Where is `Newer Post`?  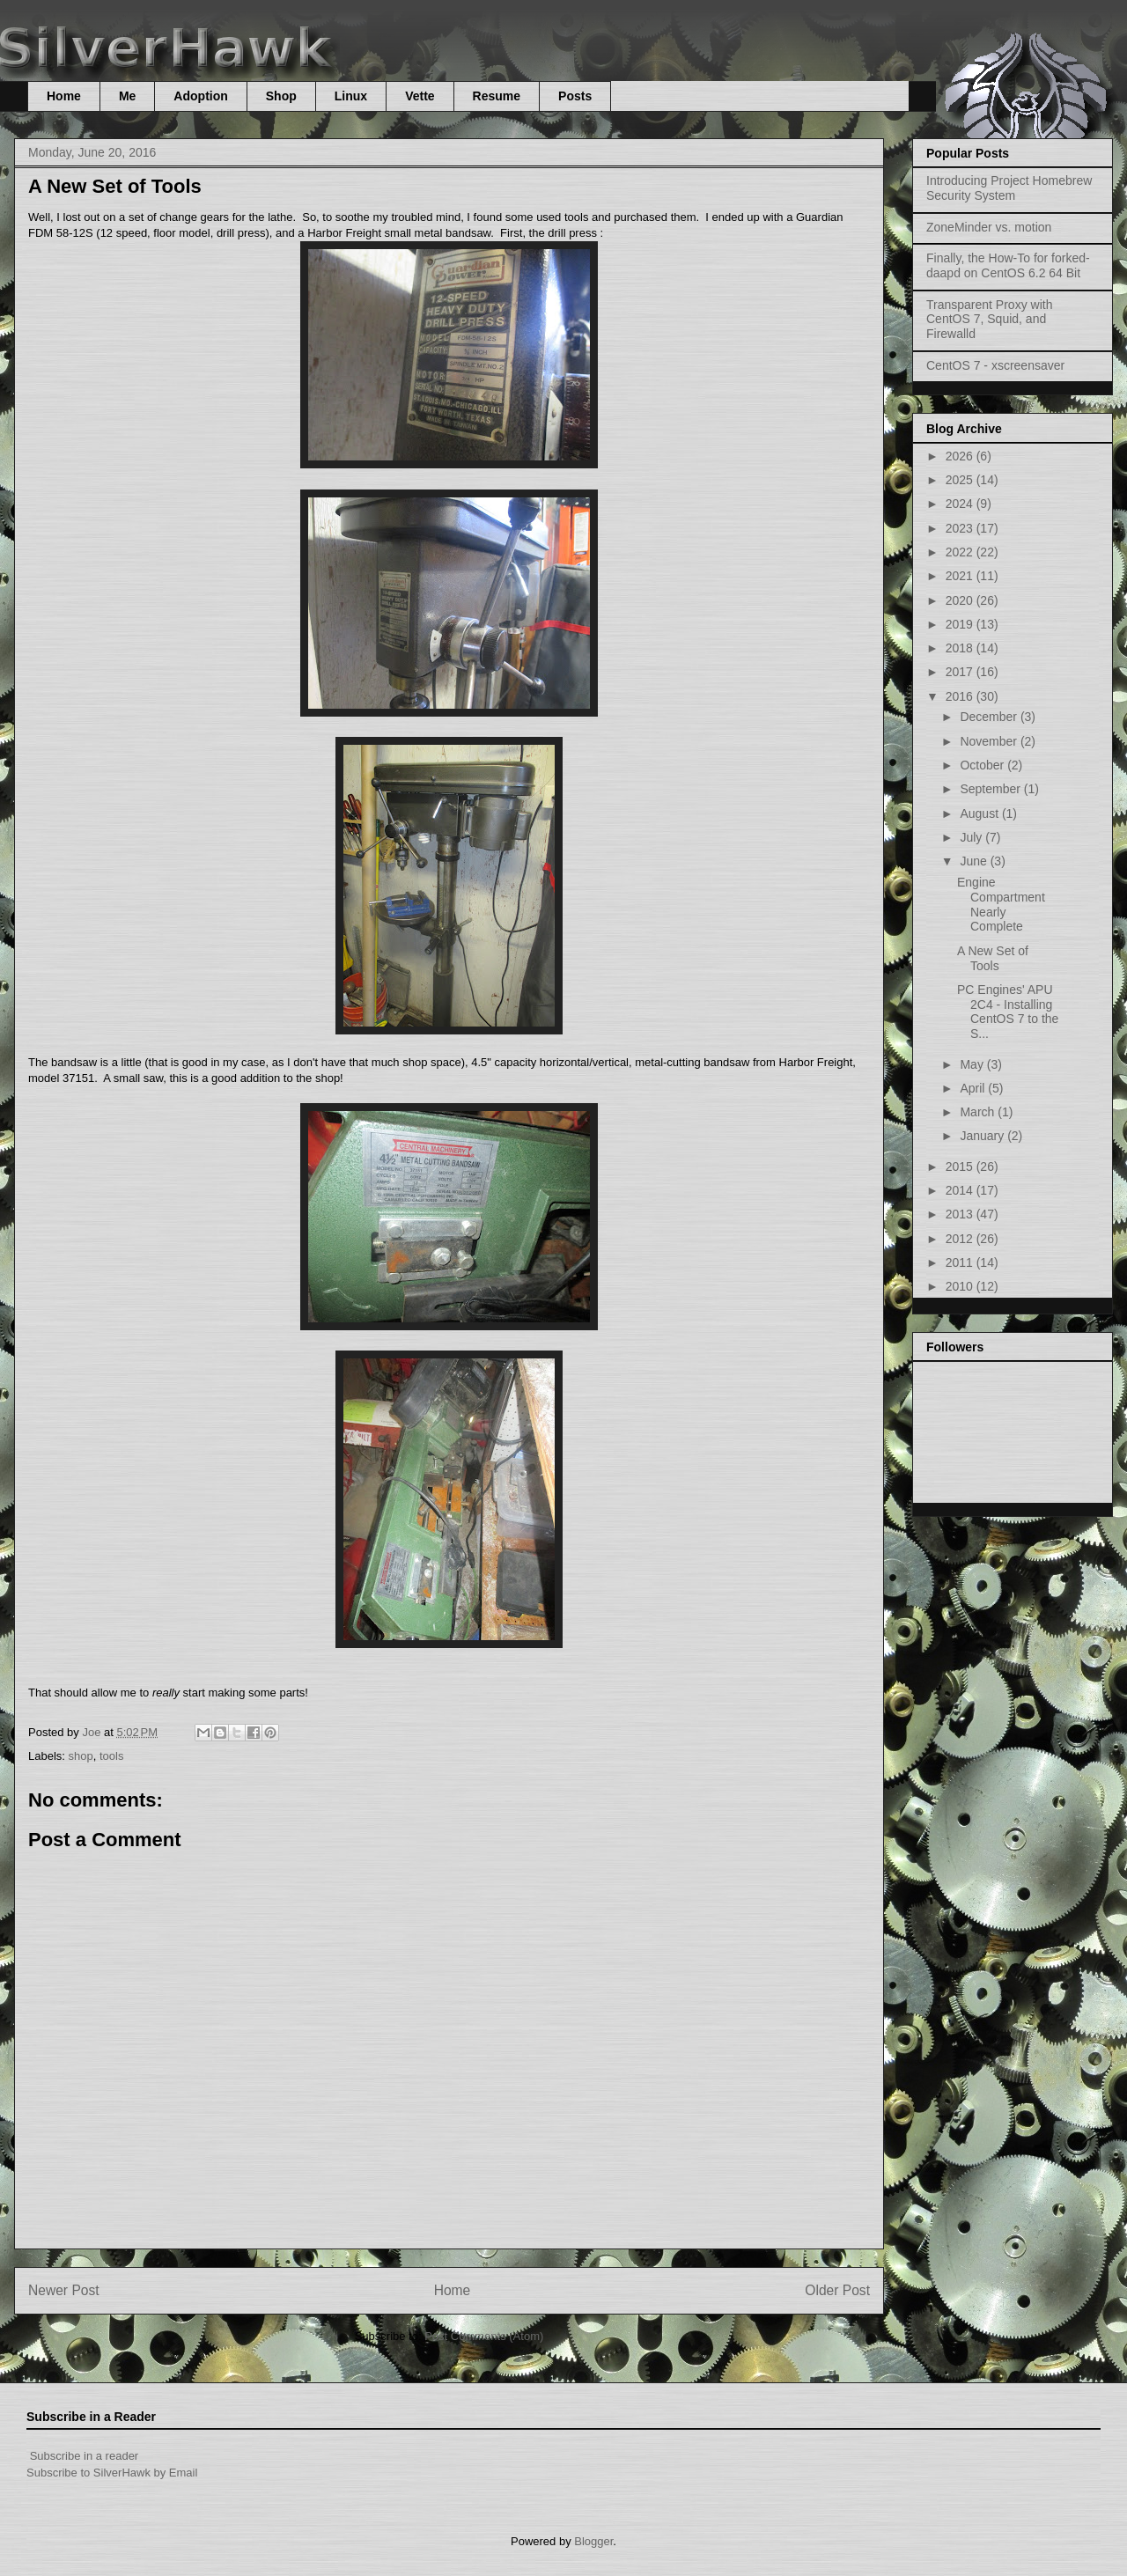
Newer Post is located at coordinates (63, 2290).